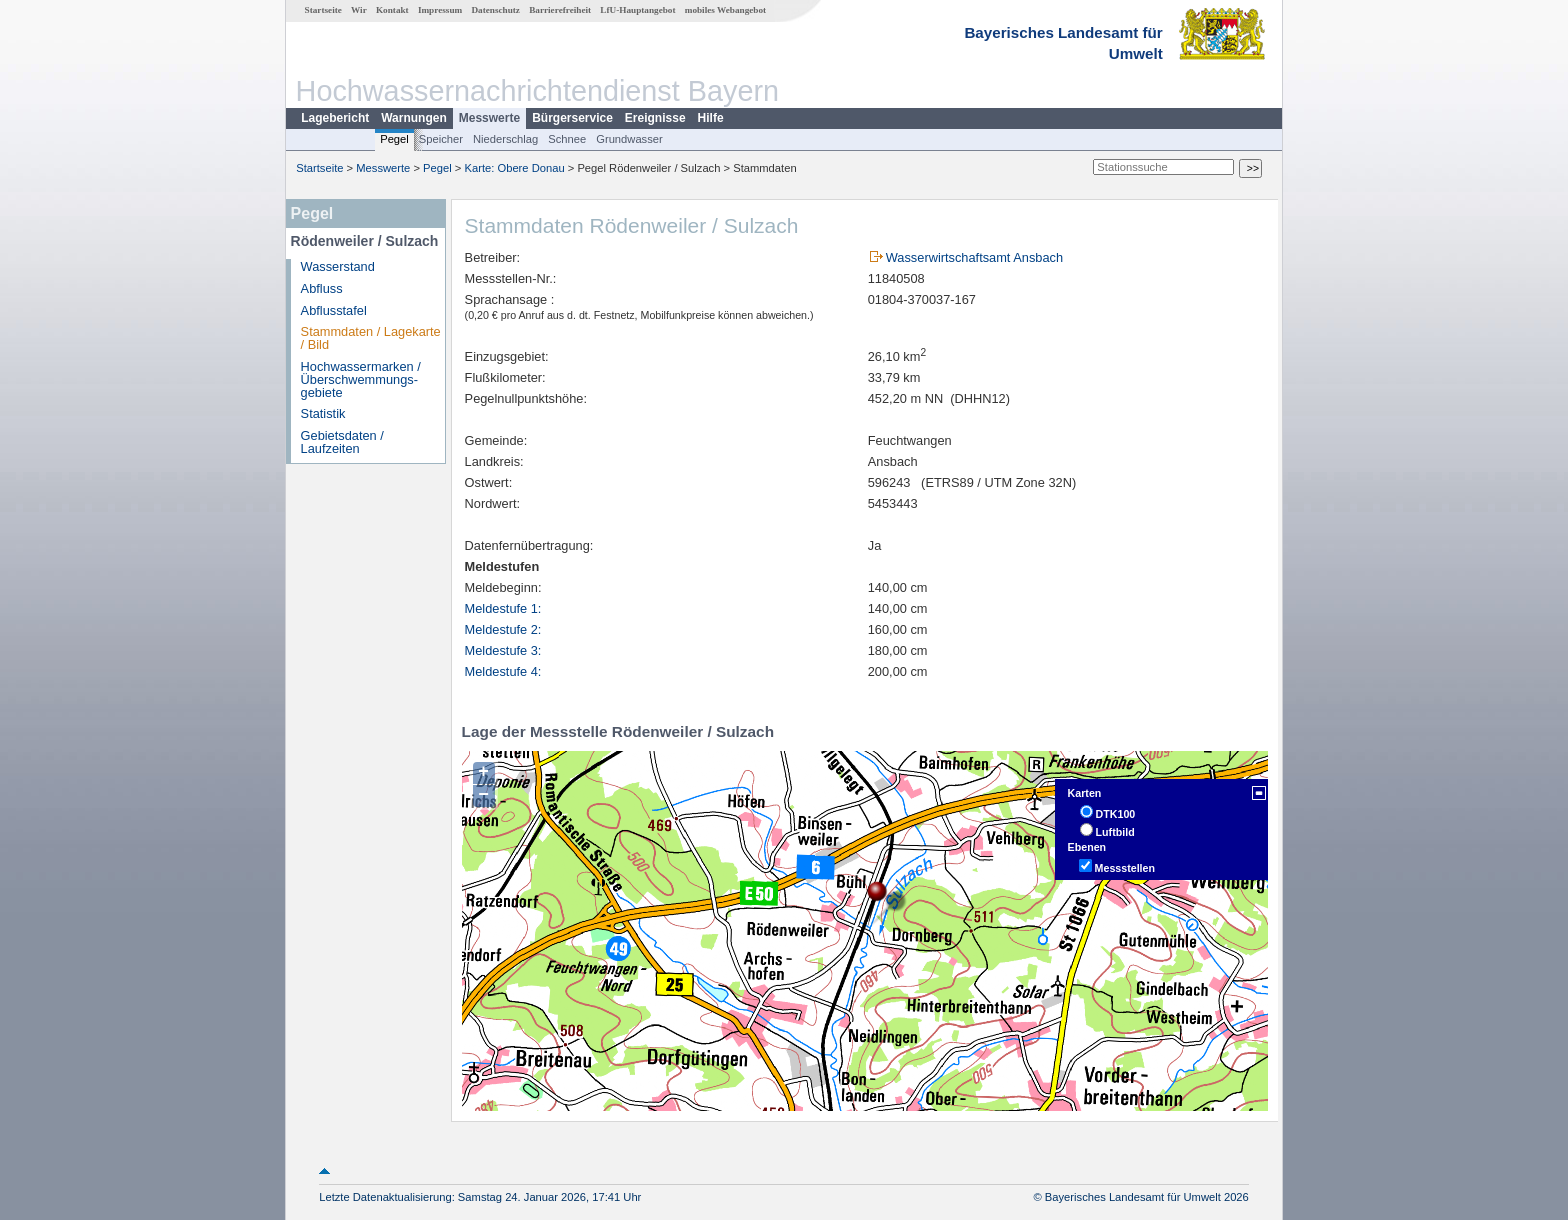 The width and height of the screenshot is (1568, 1220). Describe the element at coordinates (392, 10) in the screenshot. I see `Kontakt` at that location.